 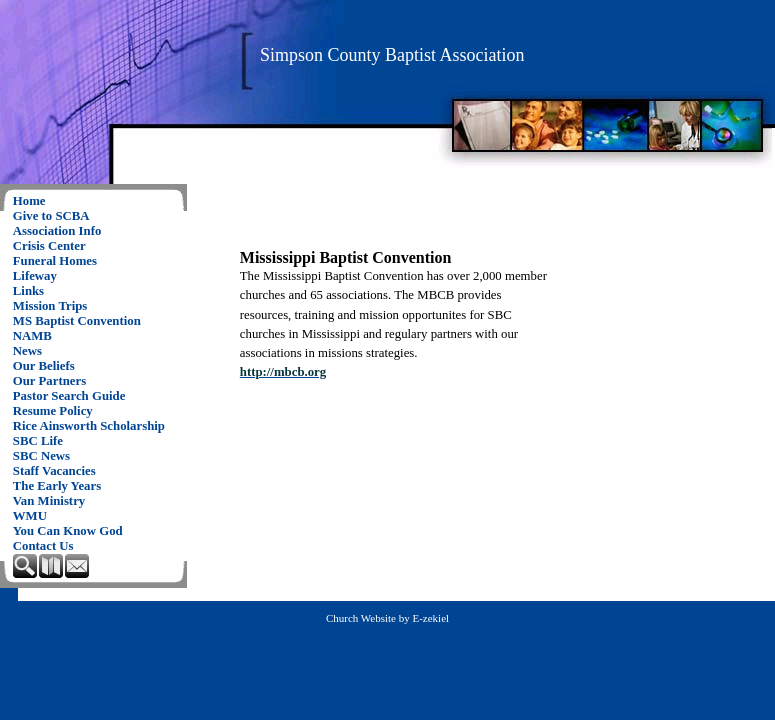 What do you see at coordinates (89, 426) in the screenshot?
I see `Rice Ainsworth Scholarship` at bounding box center [89, 426].